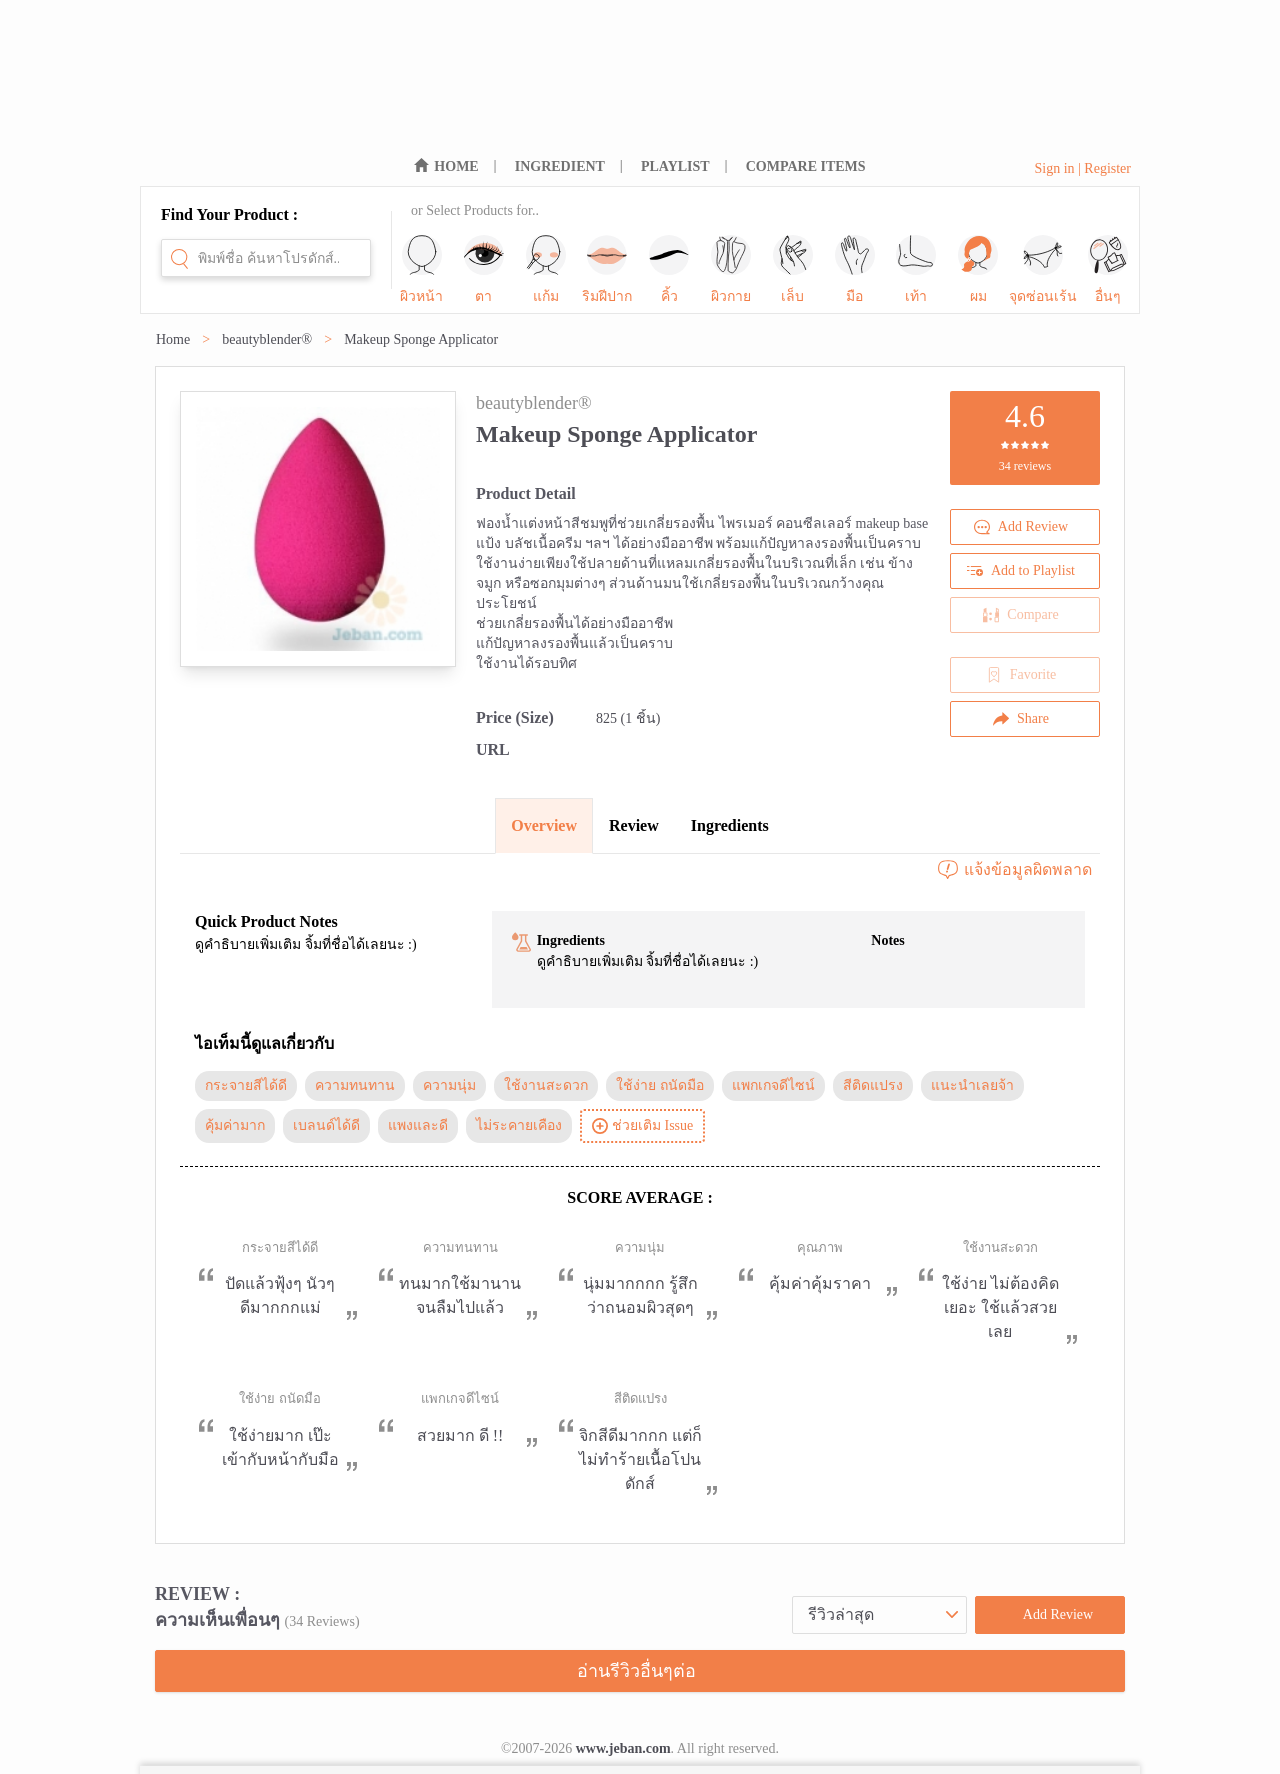 The image size is (1280, 1774). I want to click on กระจายสีได้ดี, so click(246, 1085).